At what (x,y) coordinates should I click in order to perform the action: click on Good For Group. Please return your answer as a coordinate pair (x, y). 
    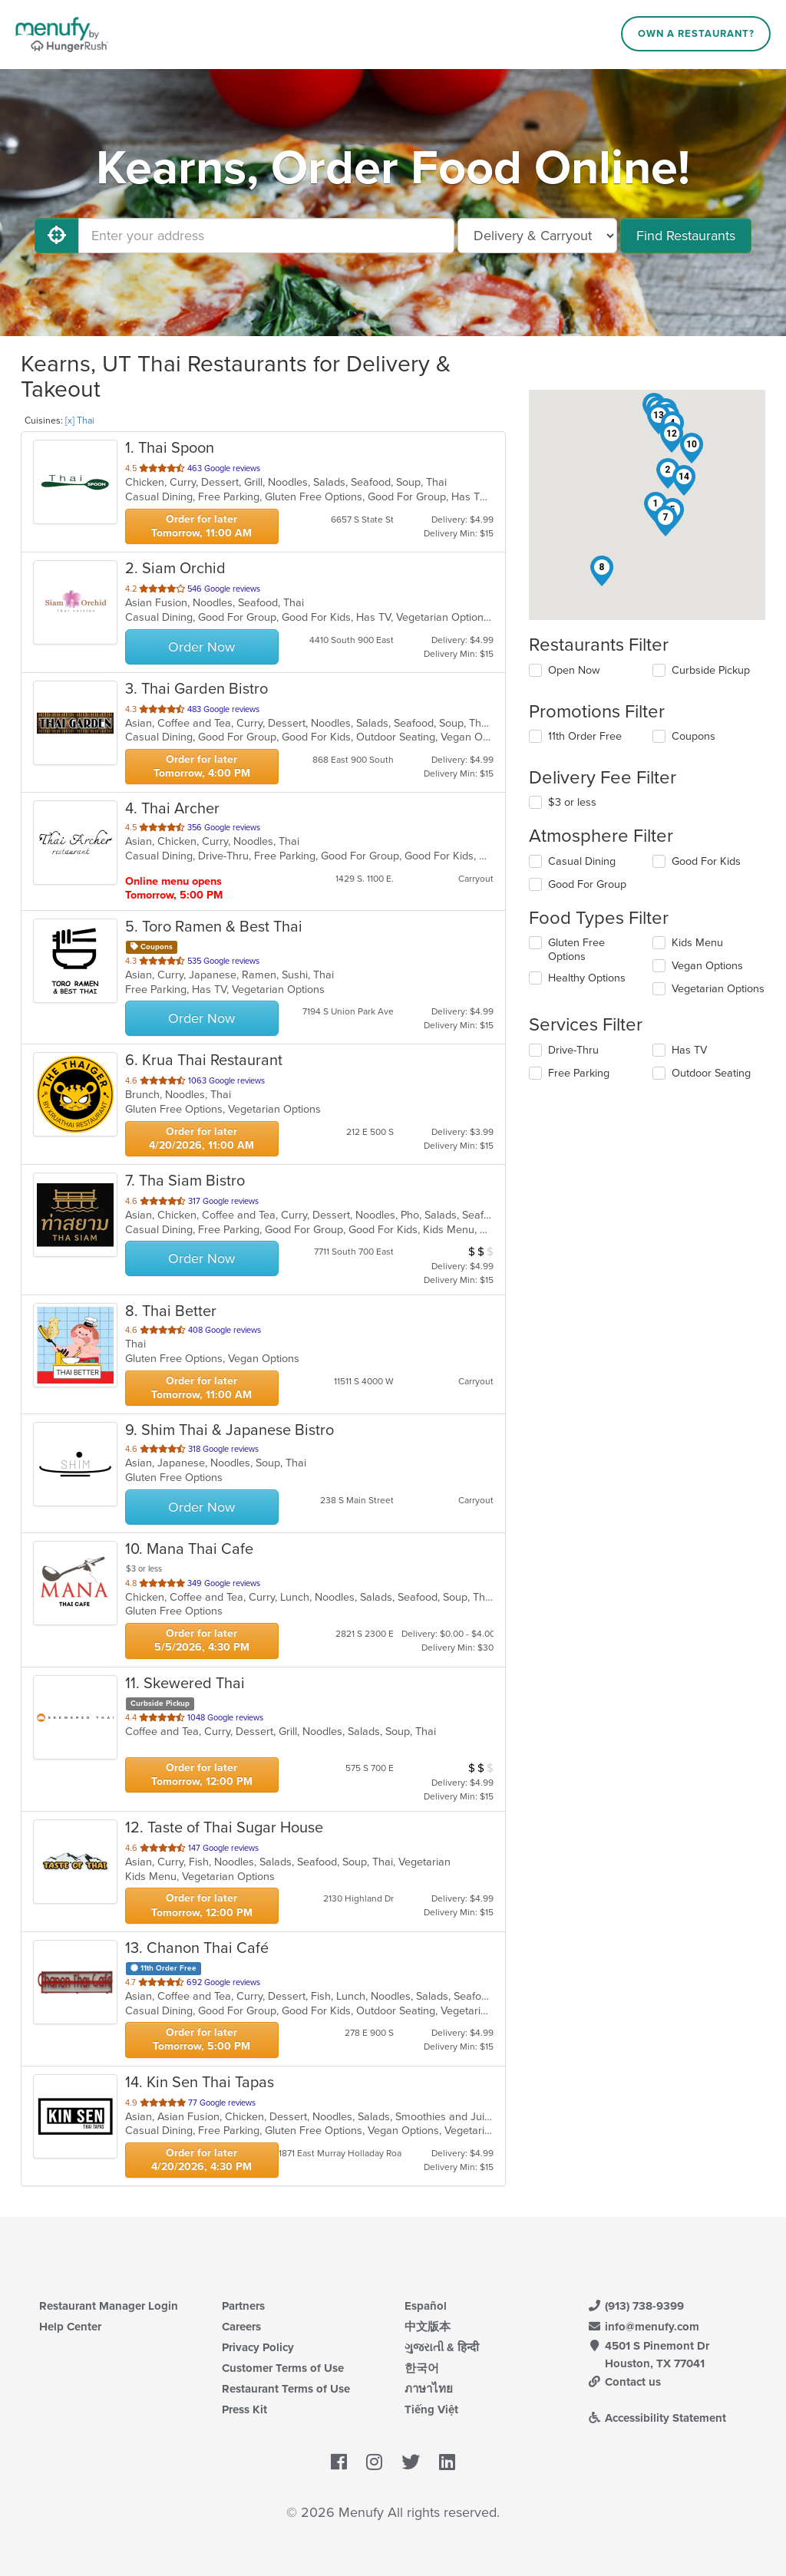
    Looking at the image, I should click on (587, 884).